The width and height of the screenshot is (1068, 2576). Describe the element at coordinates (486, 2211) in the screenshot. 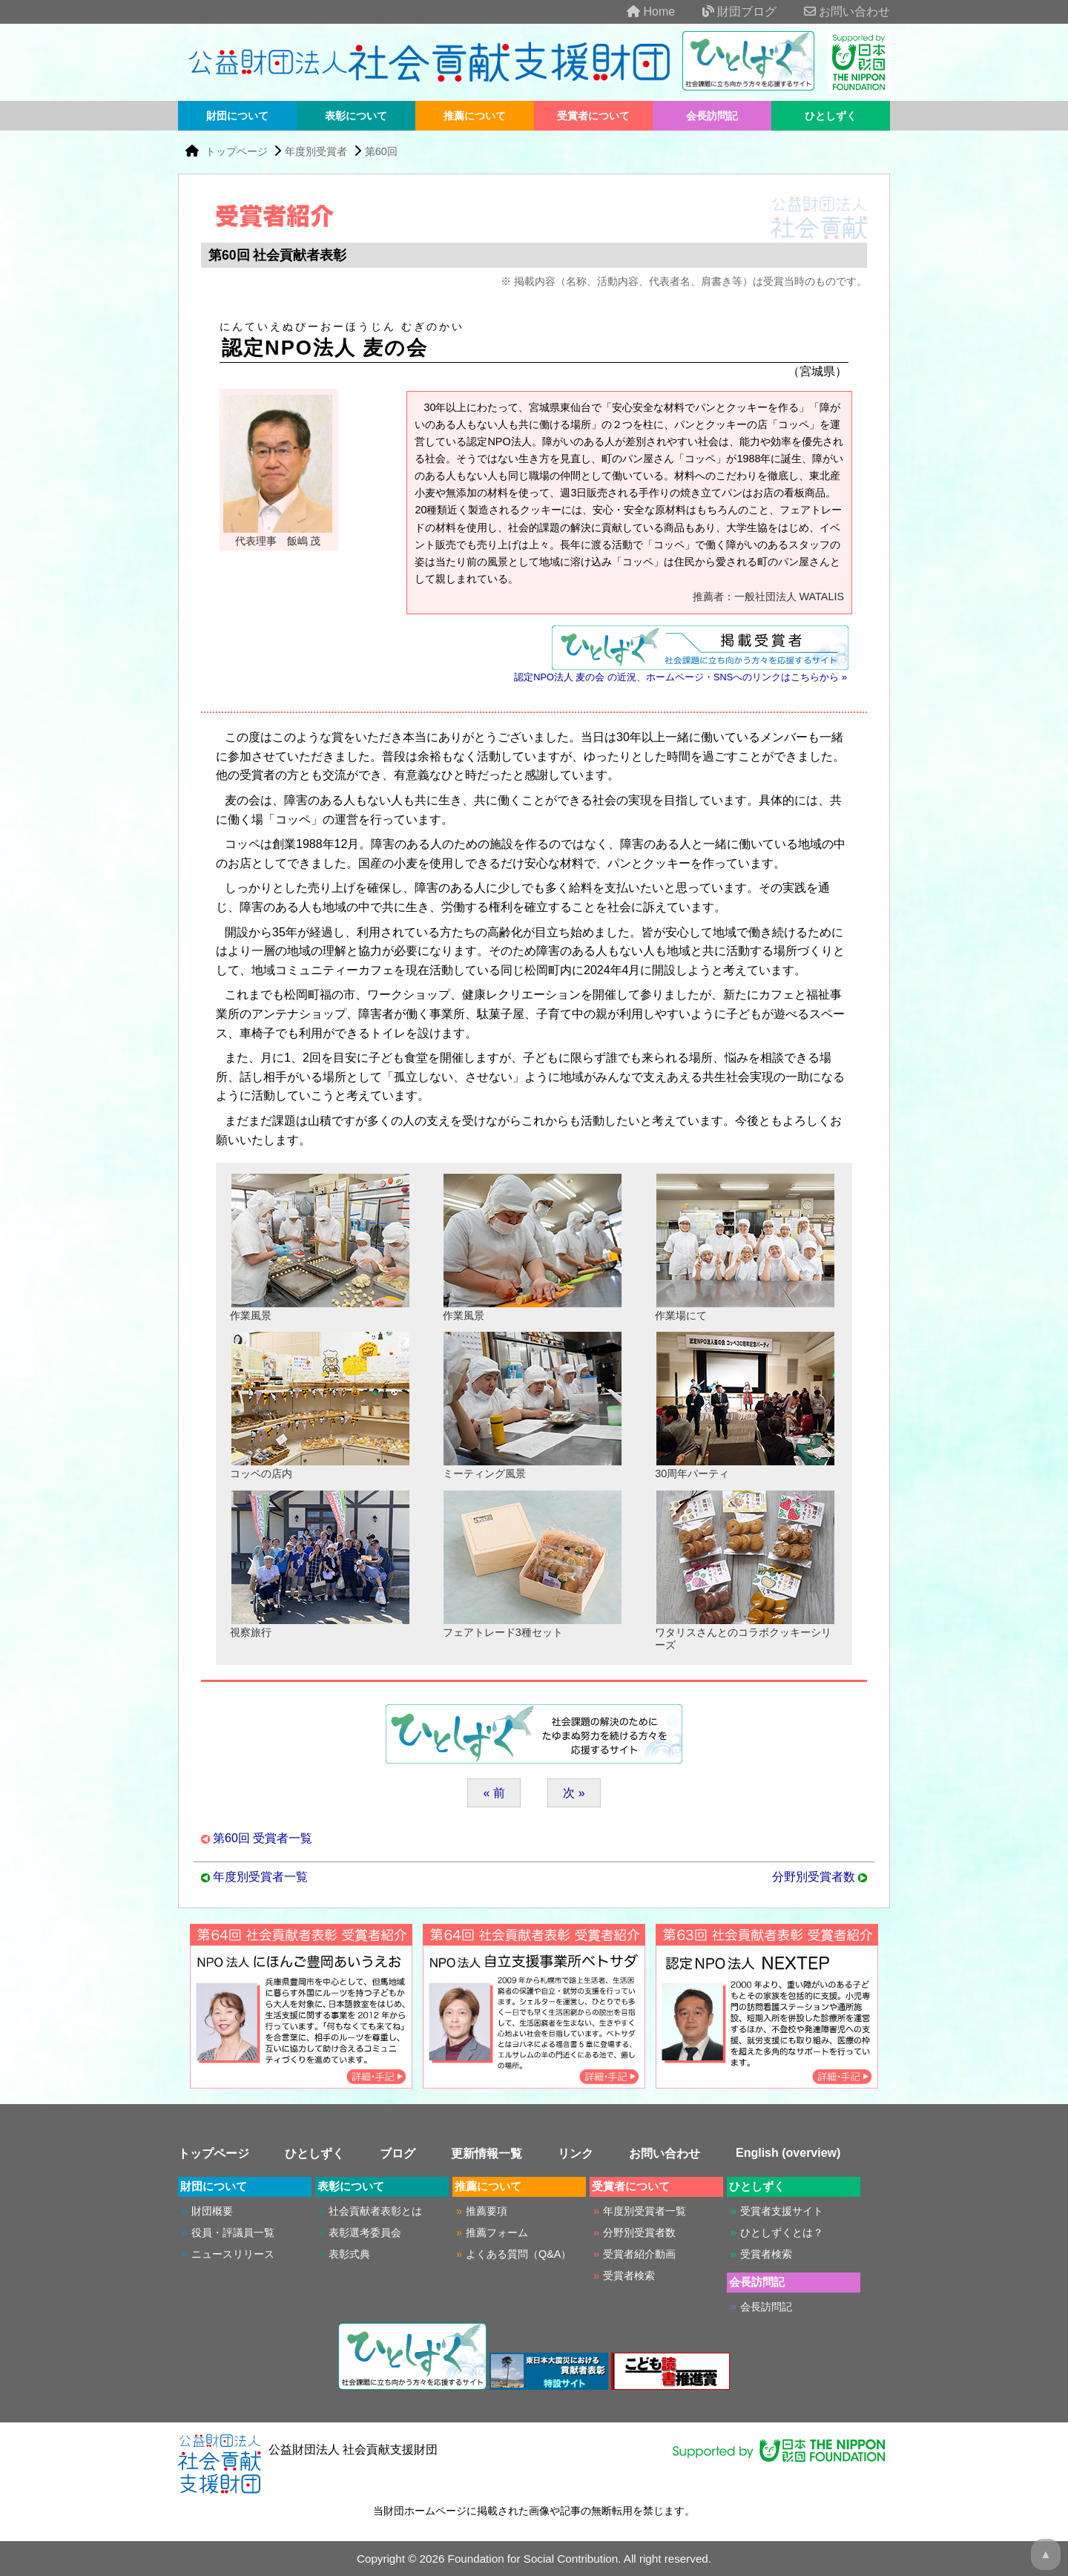

I see `推薦要項` at that location.